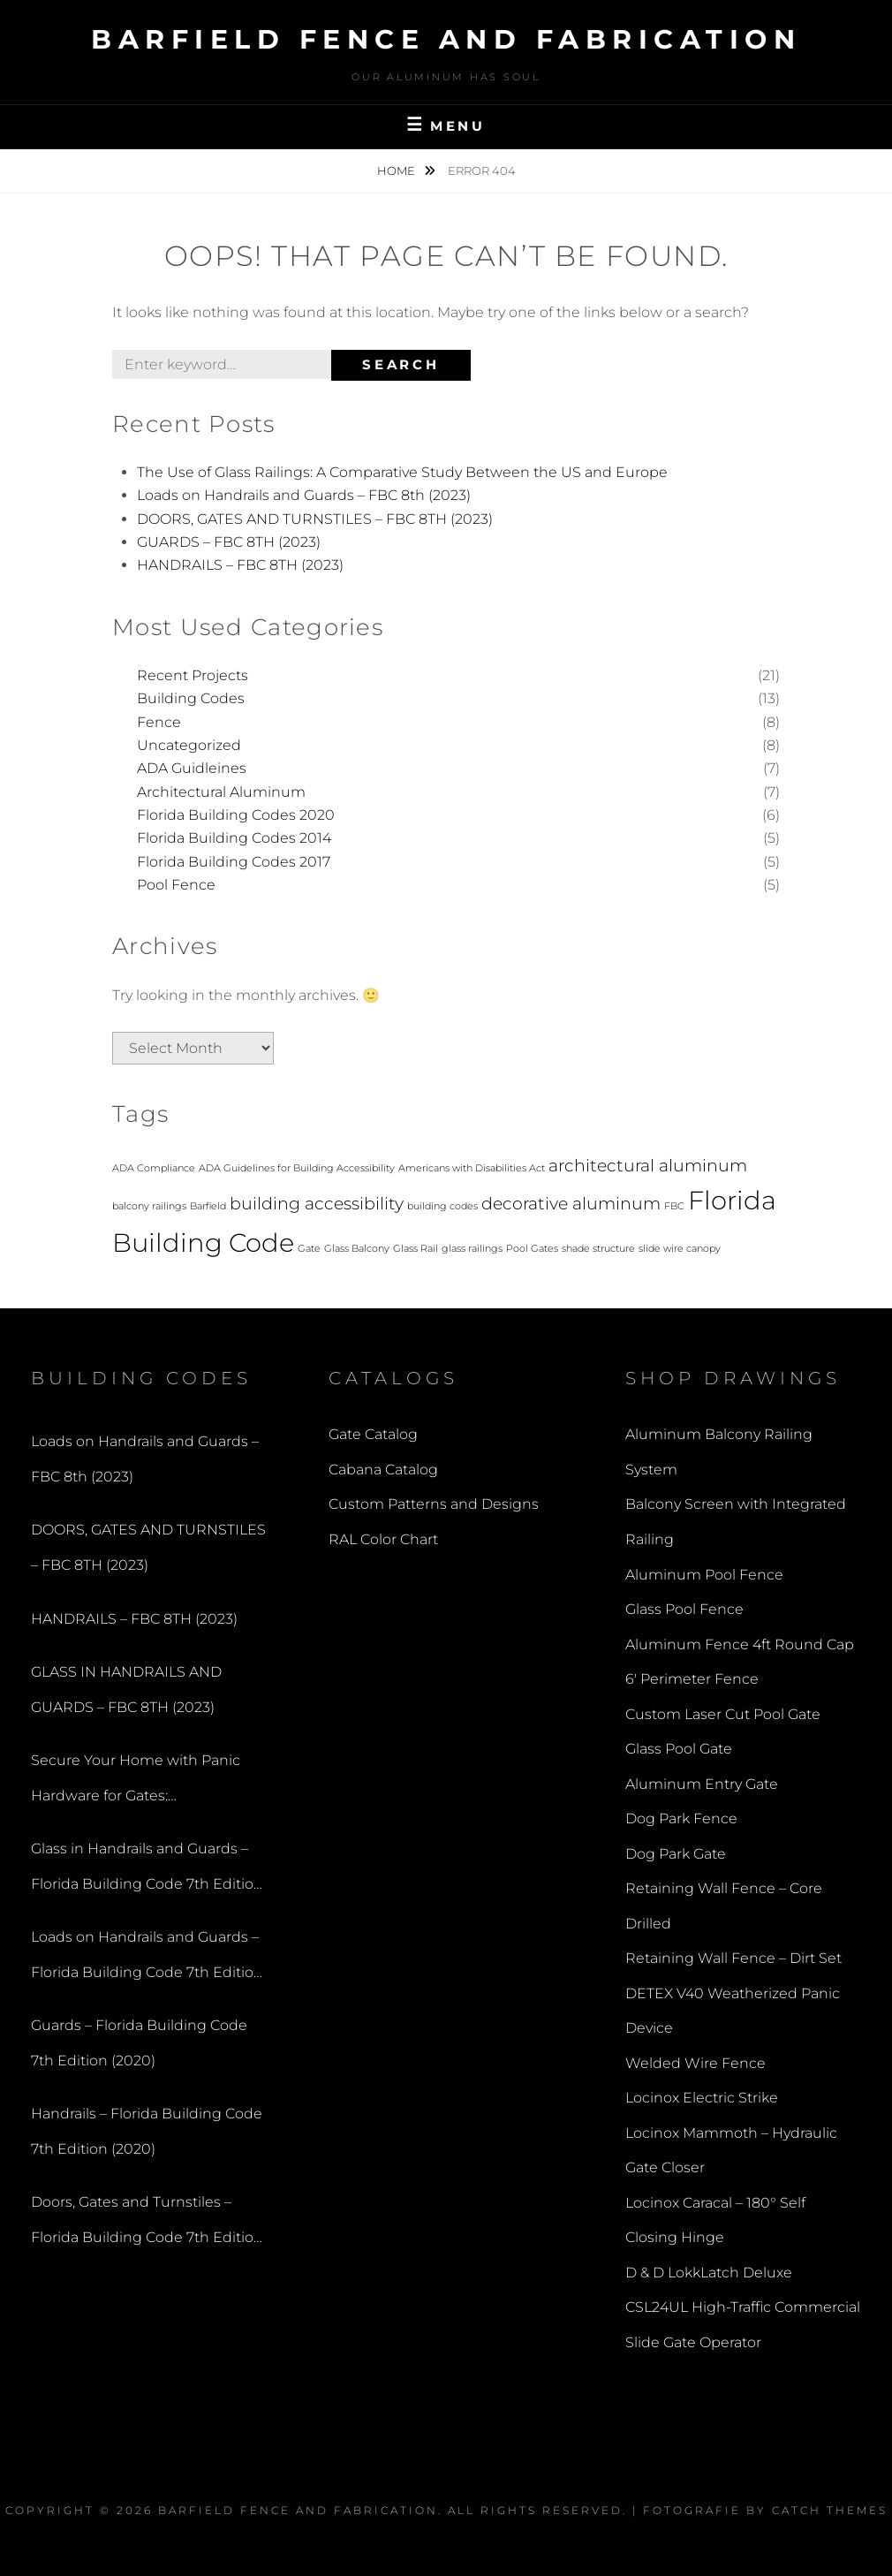  I want to click on Loads on Handrails and Guards – Florida Building Code 7th Edition (2020), so click(147, 1958).